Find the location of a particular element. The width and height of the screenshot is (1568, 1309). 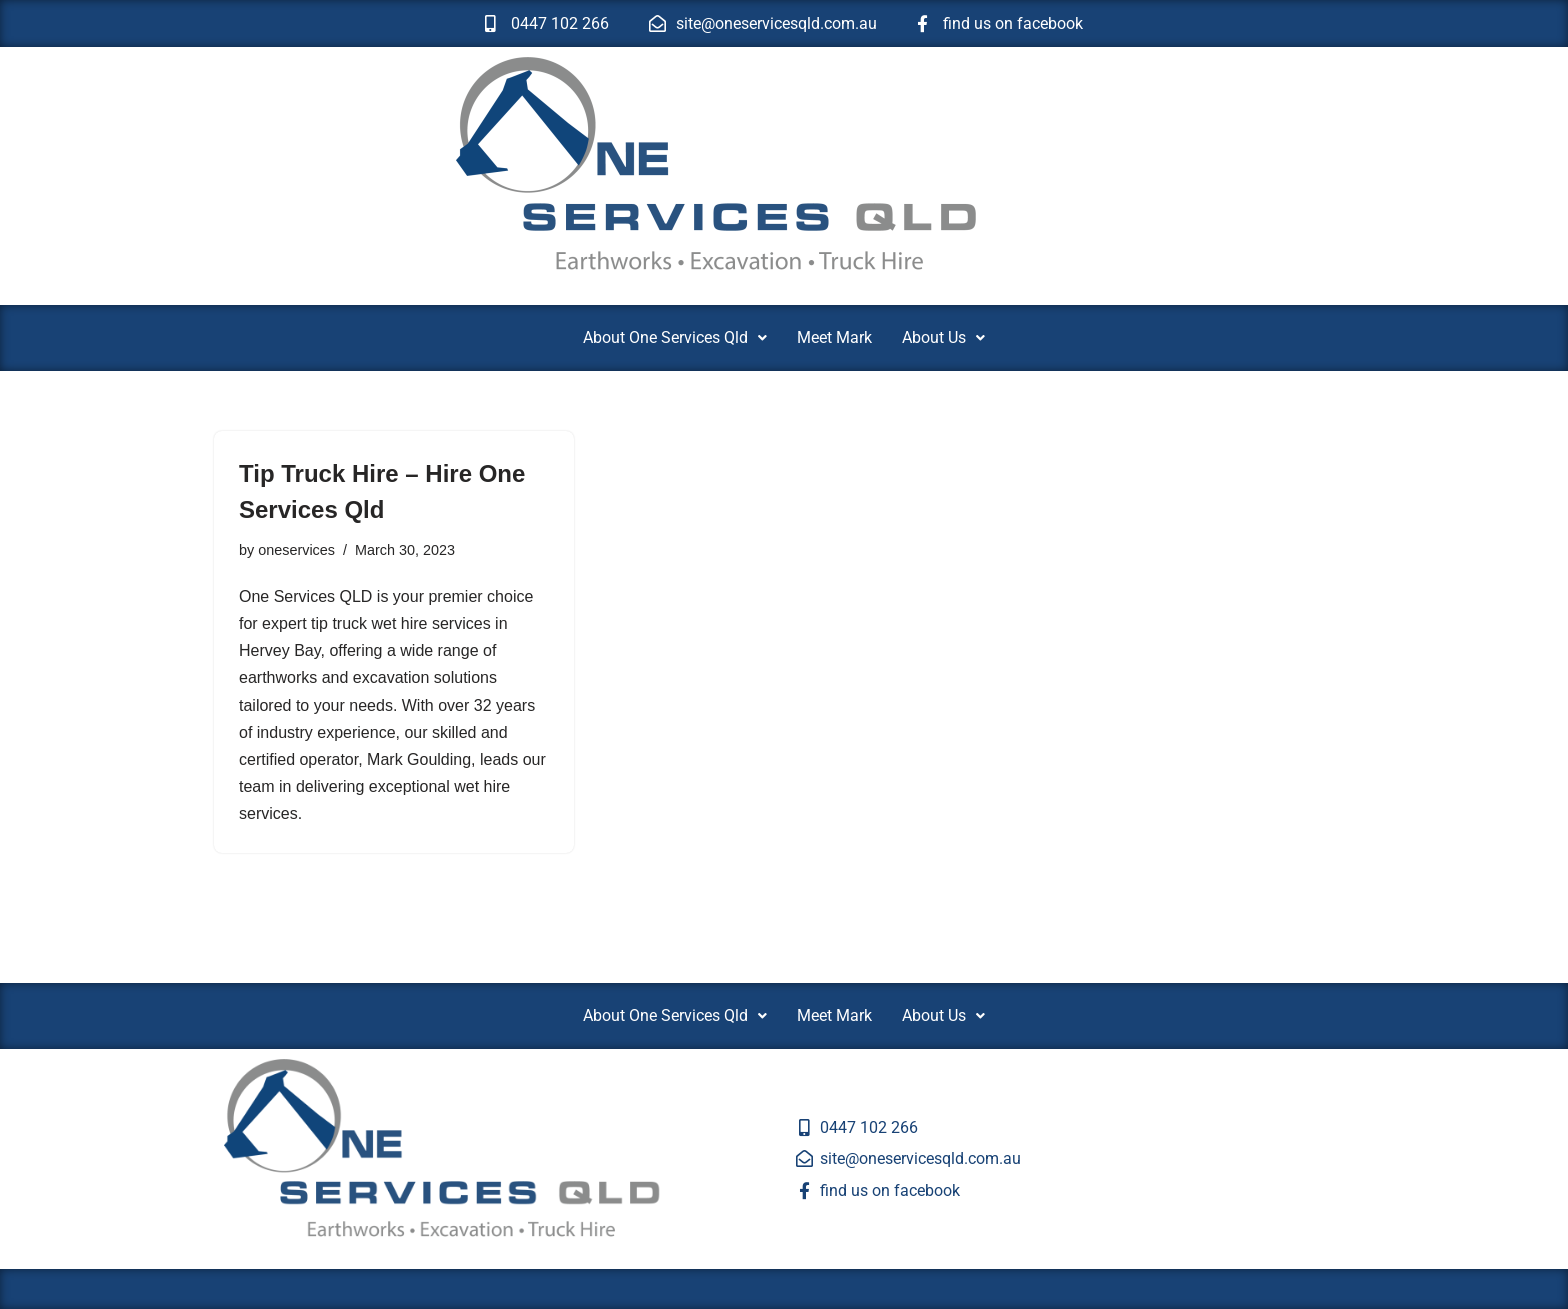

About One Services Qld is located at coordinates (675, 337).